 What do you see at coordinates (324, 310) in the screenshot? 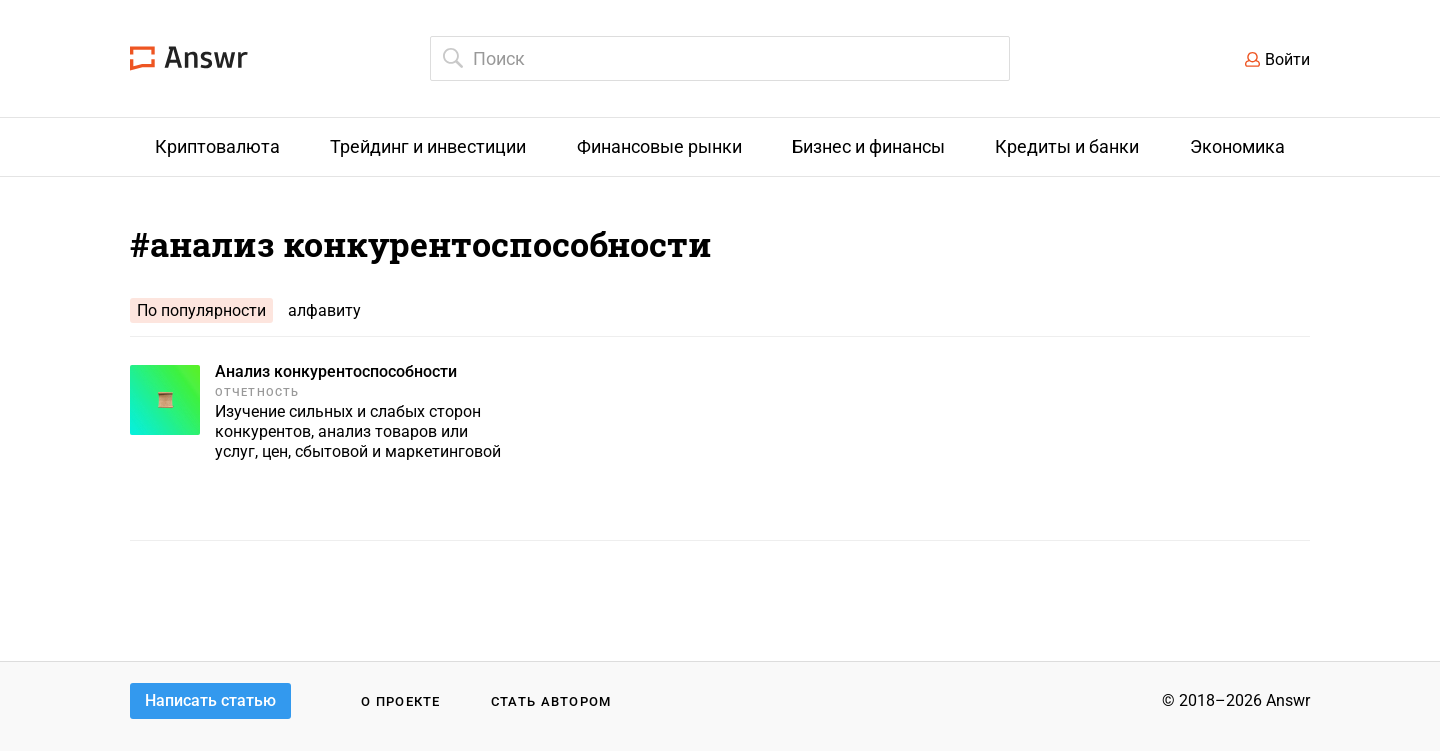
I see `алфавиту` at bounding box center [324, 310].